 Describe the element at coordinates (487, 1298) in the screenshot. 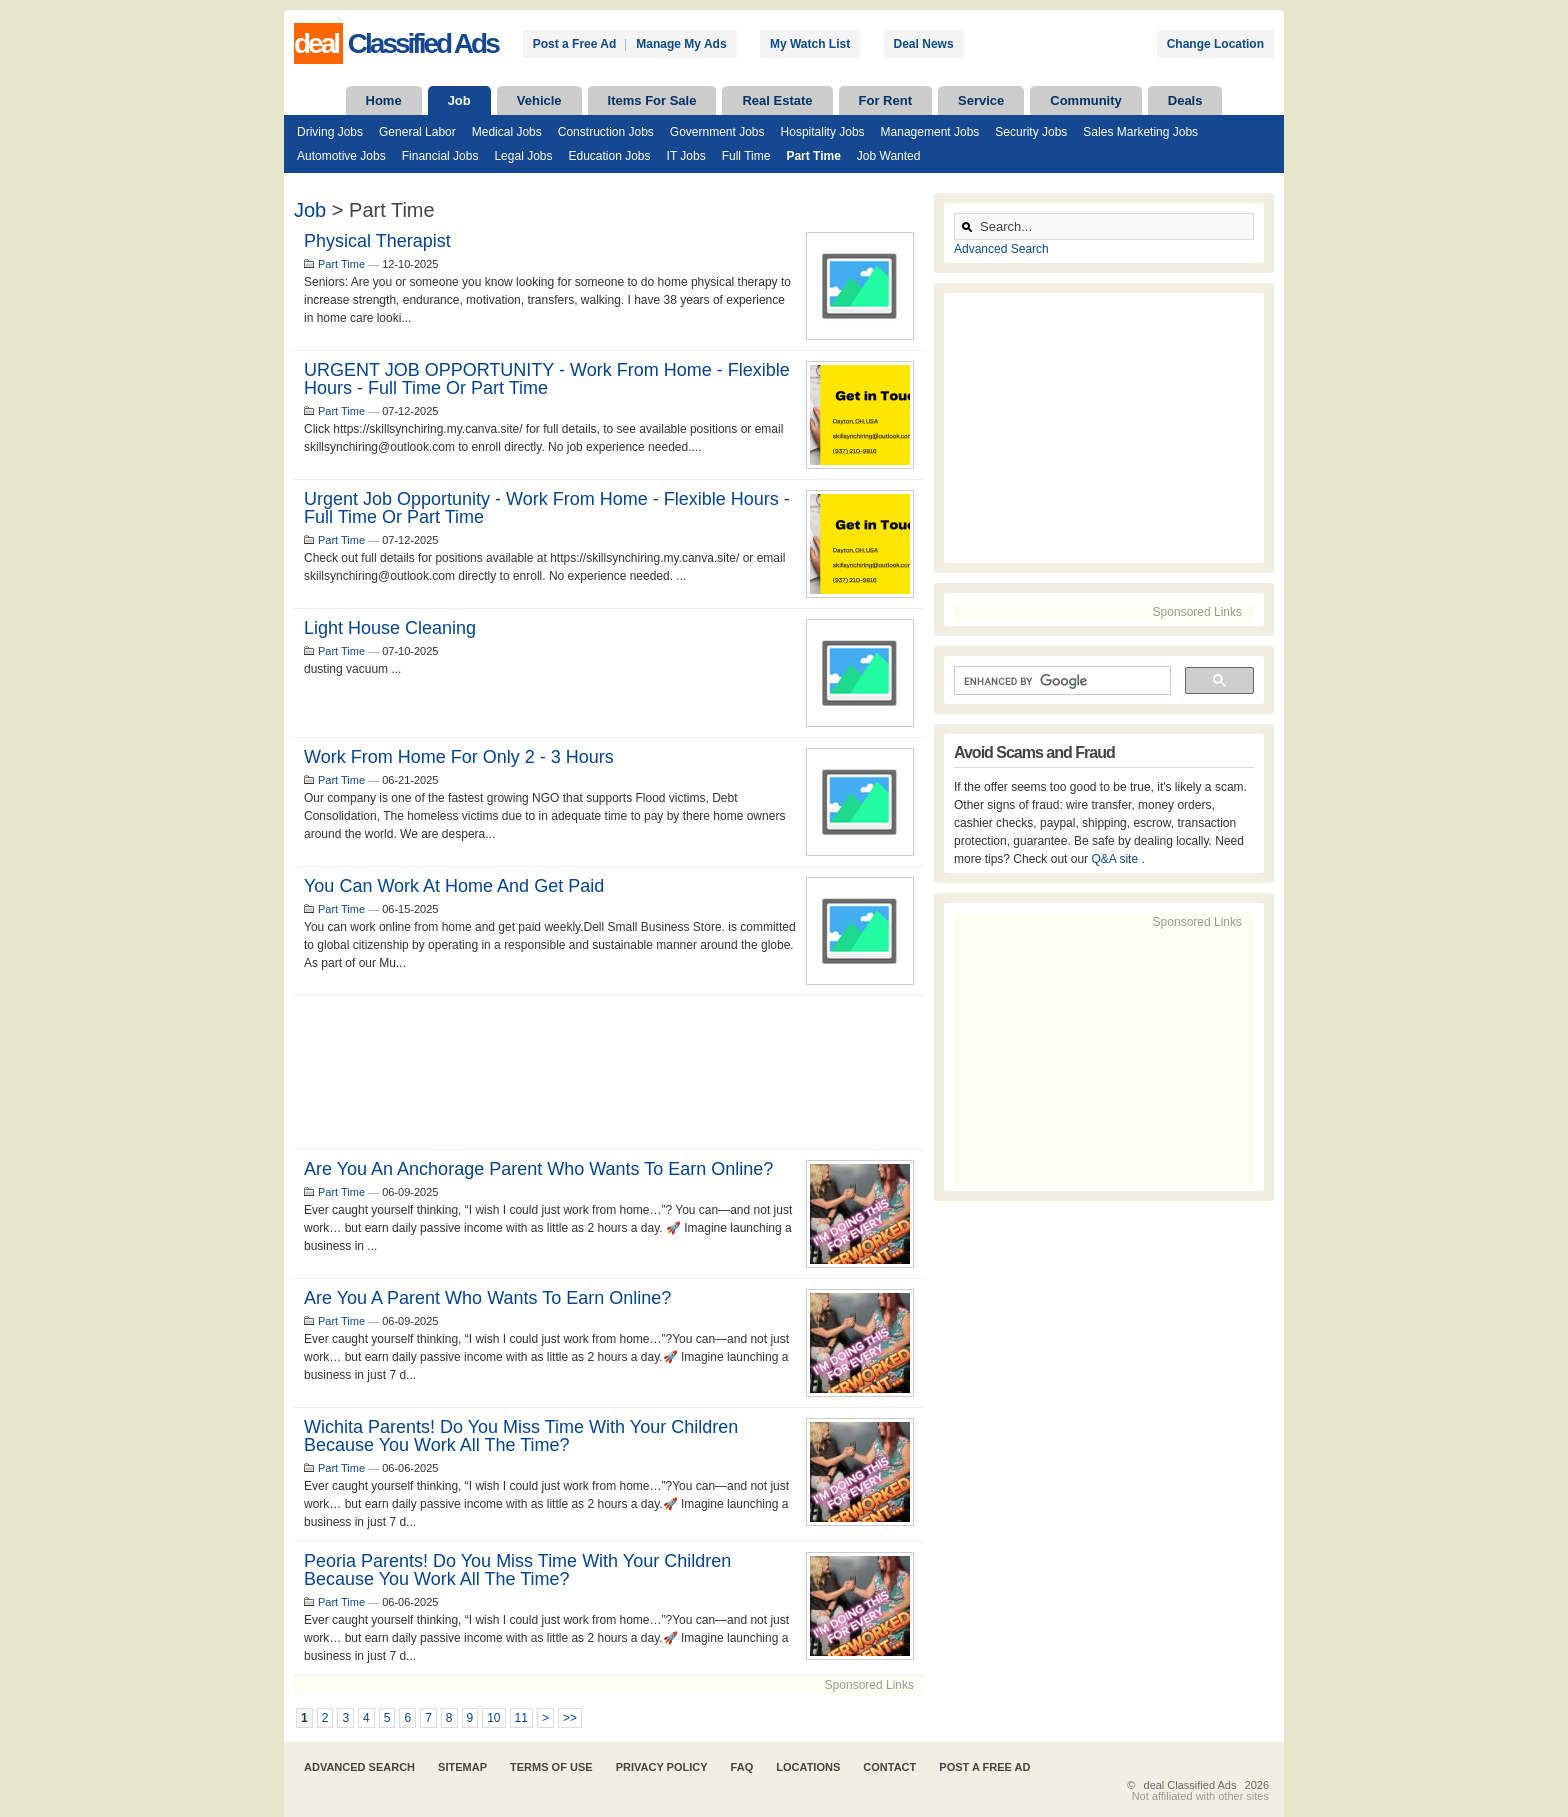

I see `Are you a parent who wants to earn online?` at that location.